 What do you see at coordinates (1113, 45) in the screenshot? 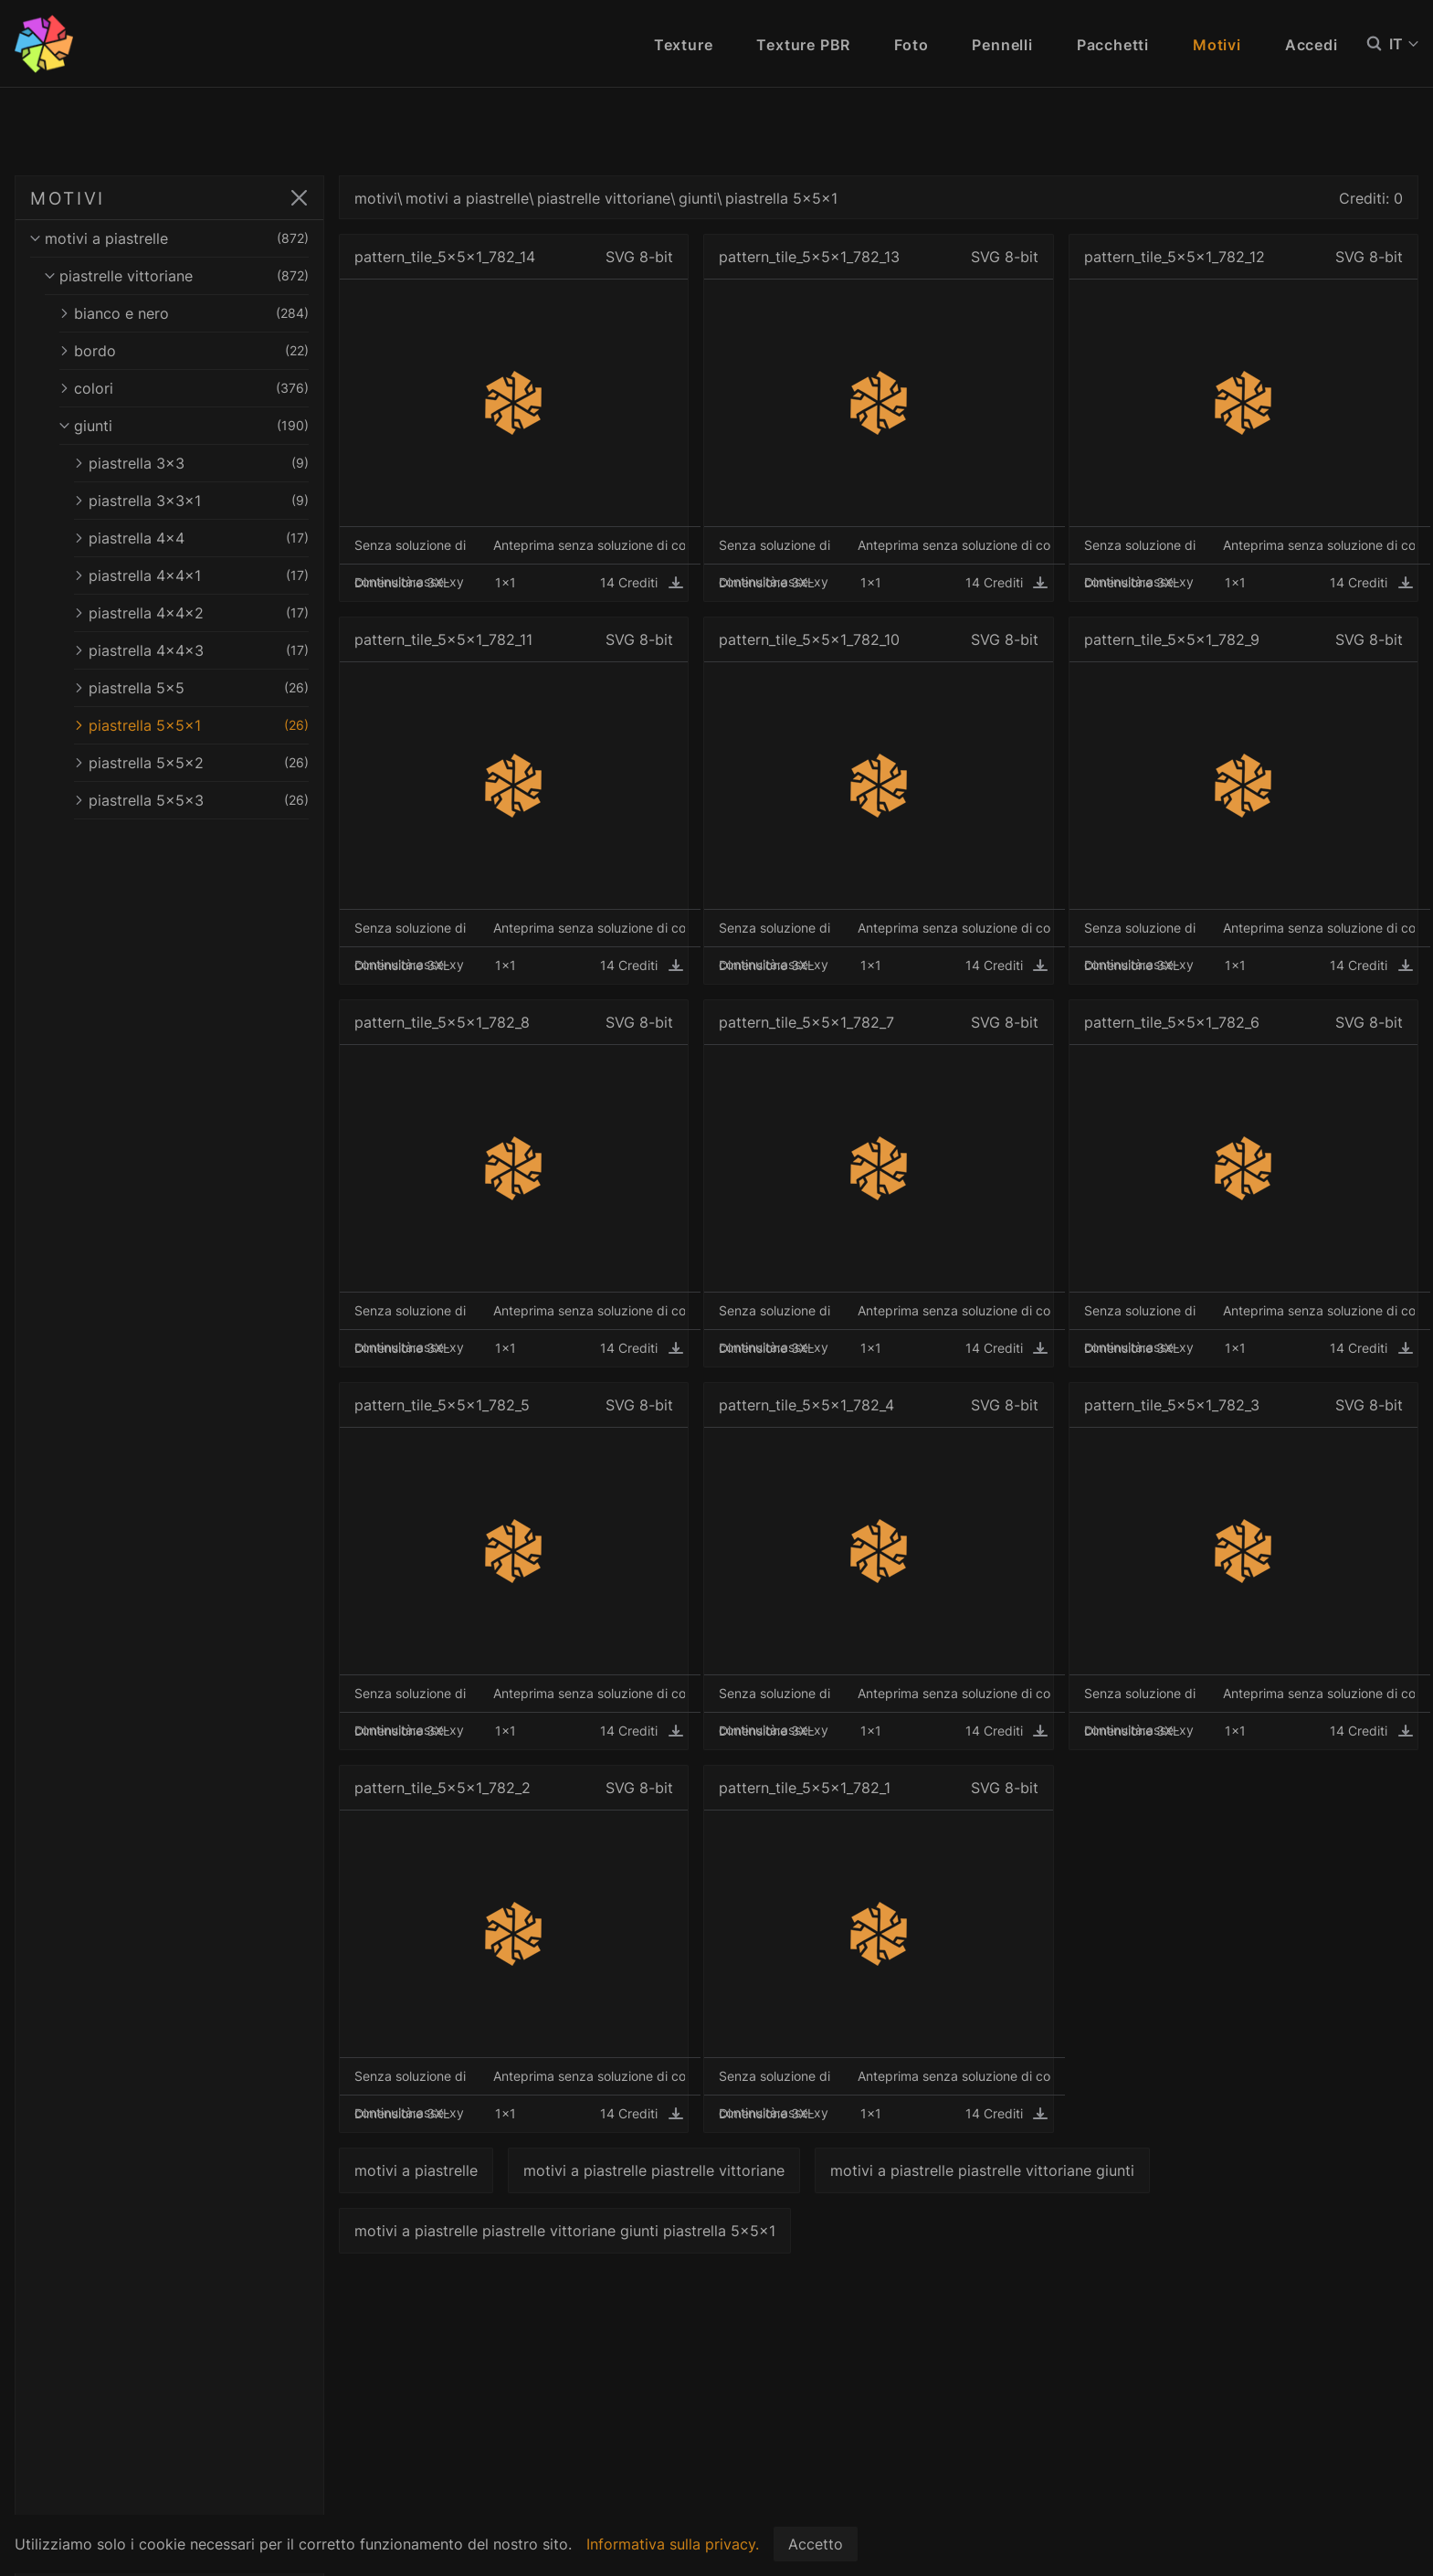
I see `Pacchetti` at bounding box center [1113, 45].